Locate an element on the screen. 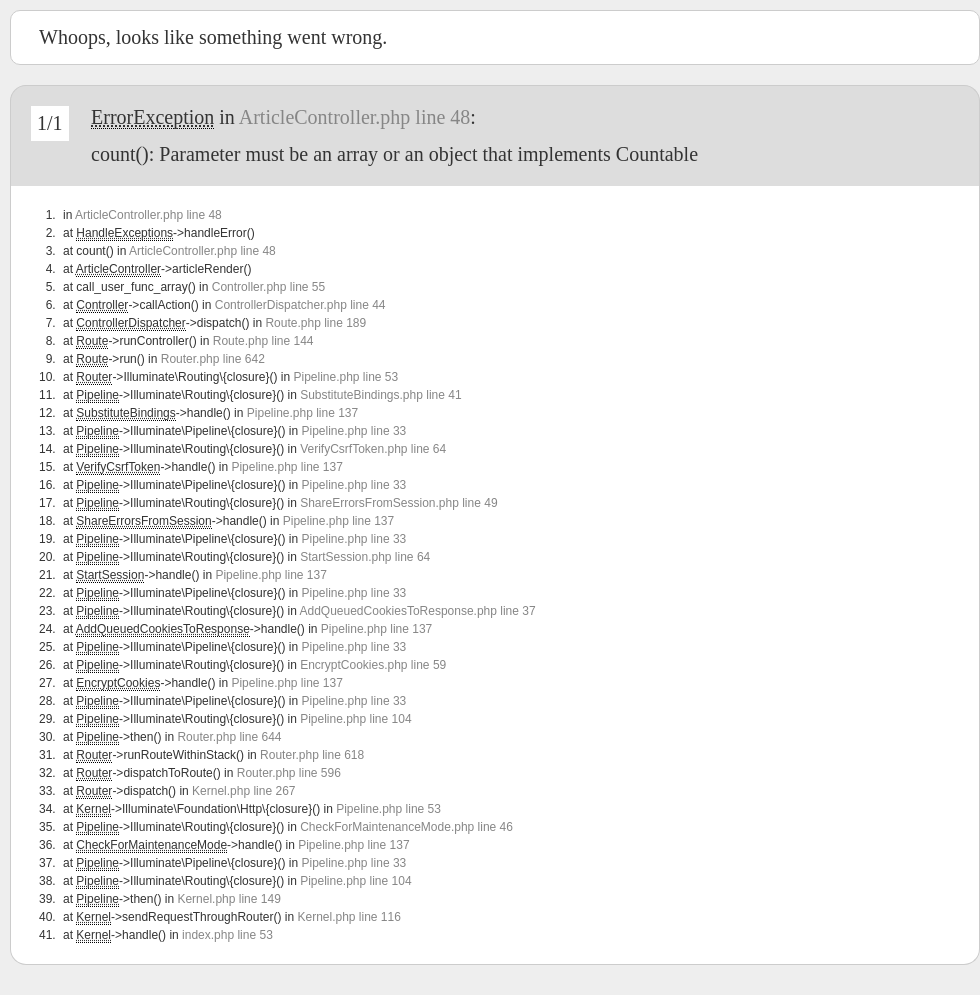 The image size is (980, 995). Kernel.php line 149 is located at coordinates (228, 899).